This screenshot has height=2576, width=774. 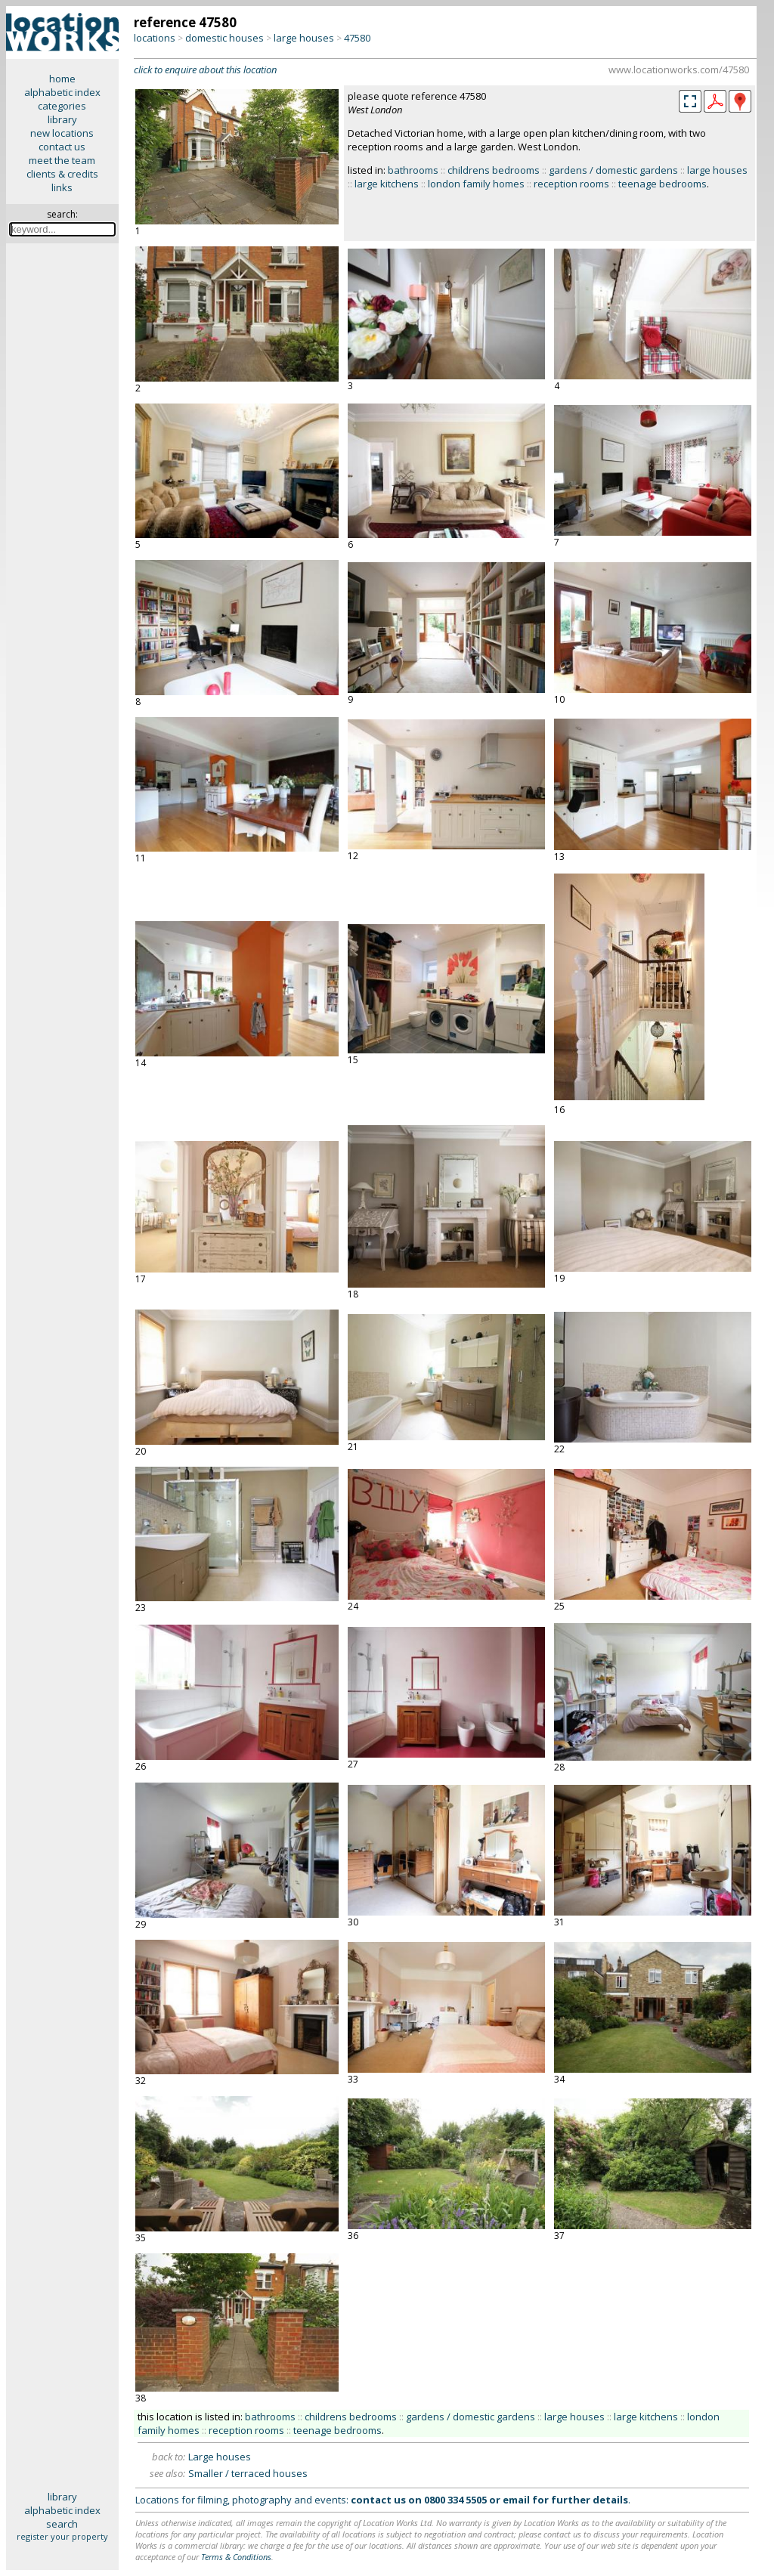 What do you see at coordinates (516, 2499) in the screenshot?
I see `email` at bounding box center [516, 2499].